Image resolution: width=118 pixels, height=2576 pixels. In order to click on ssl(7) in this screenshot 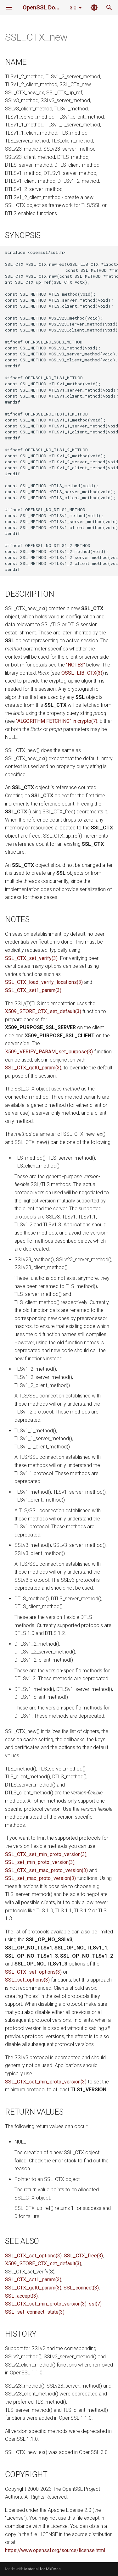, I will do `click(95, 2304)`.